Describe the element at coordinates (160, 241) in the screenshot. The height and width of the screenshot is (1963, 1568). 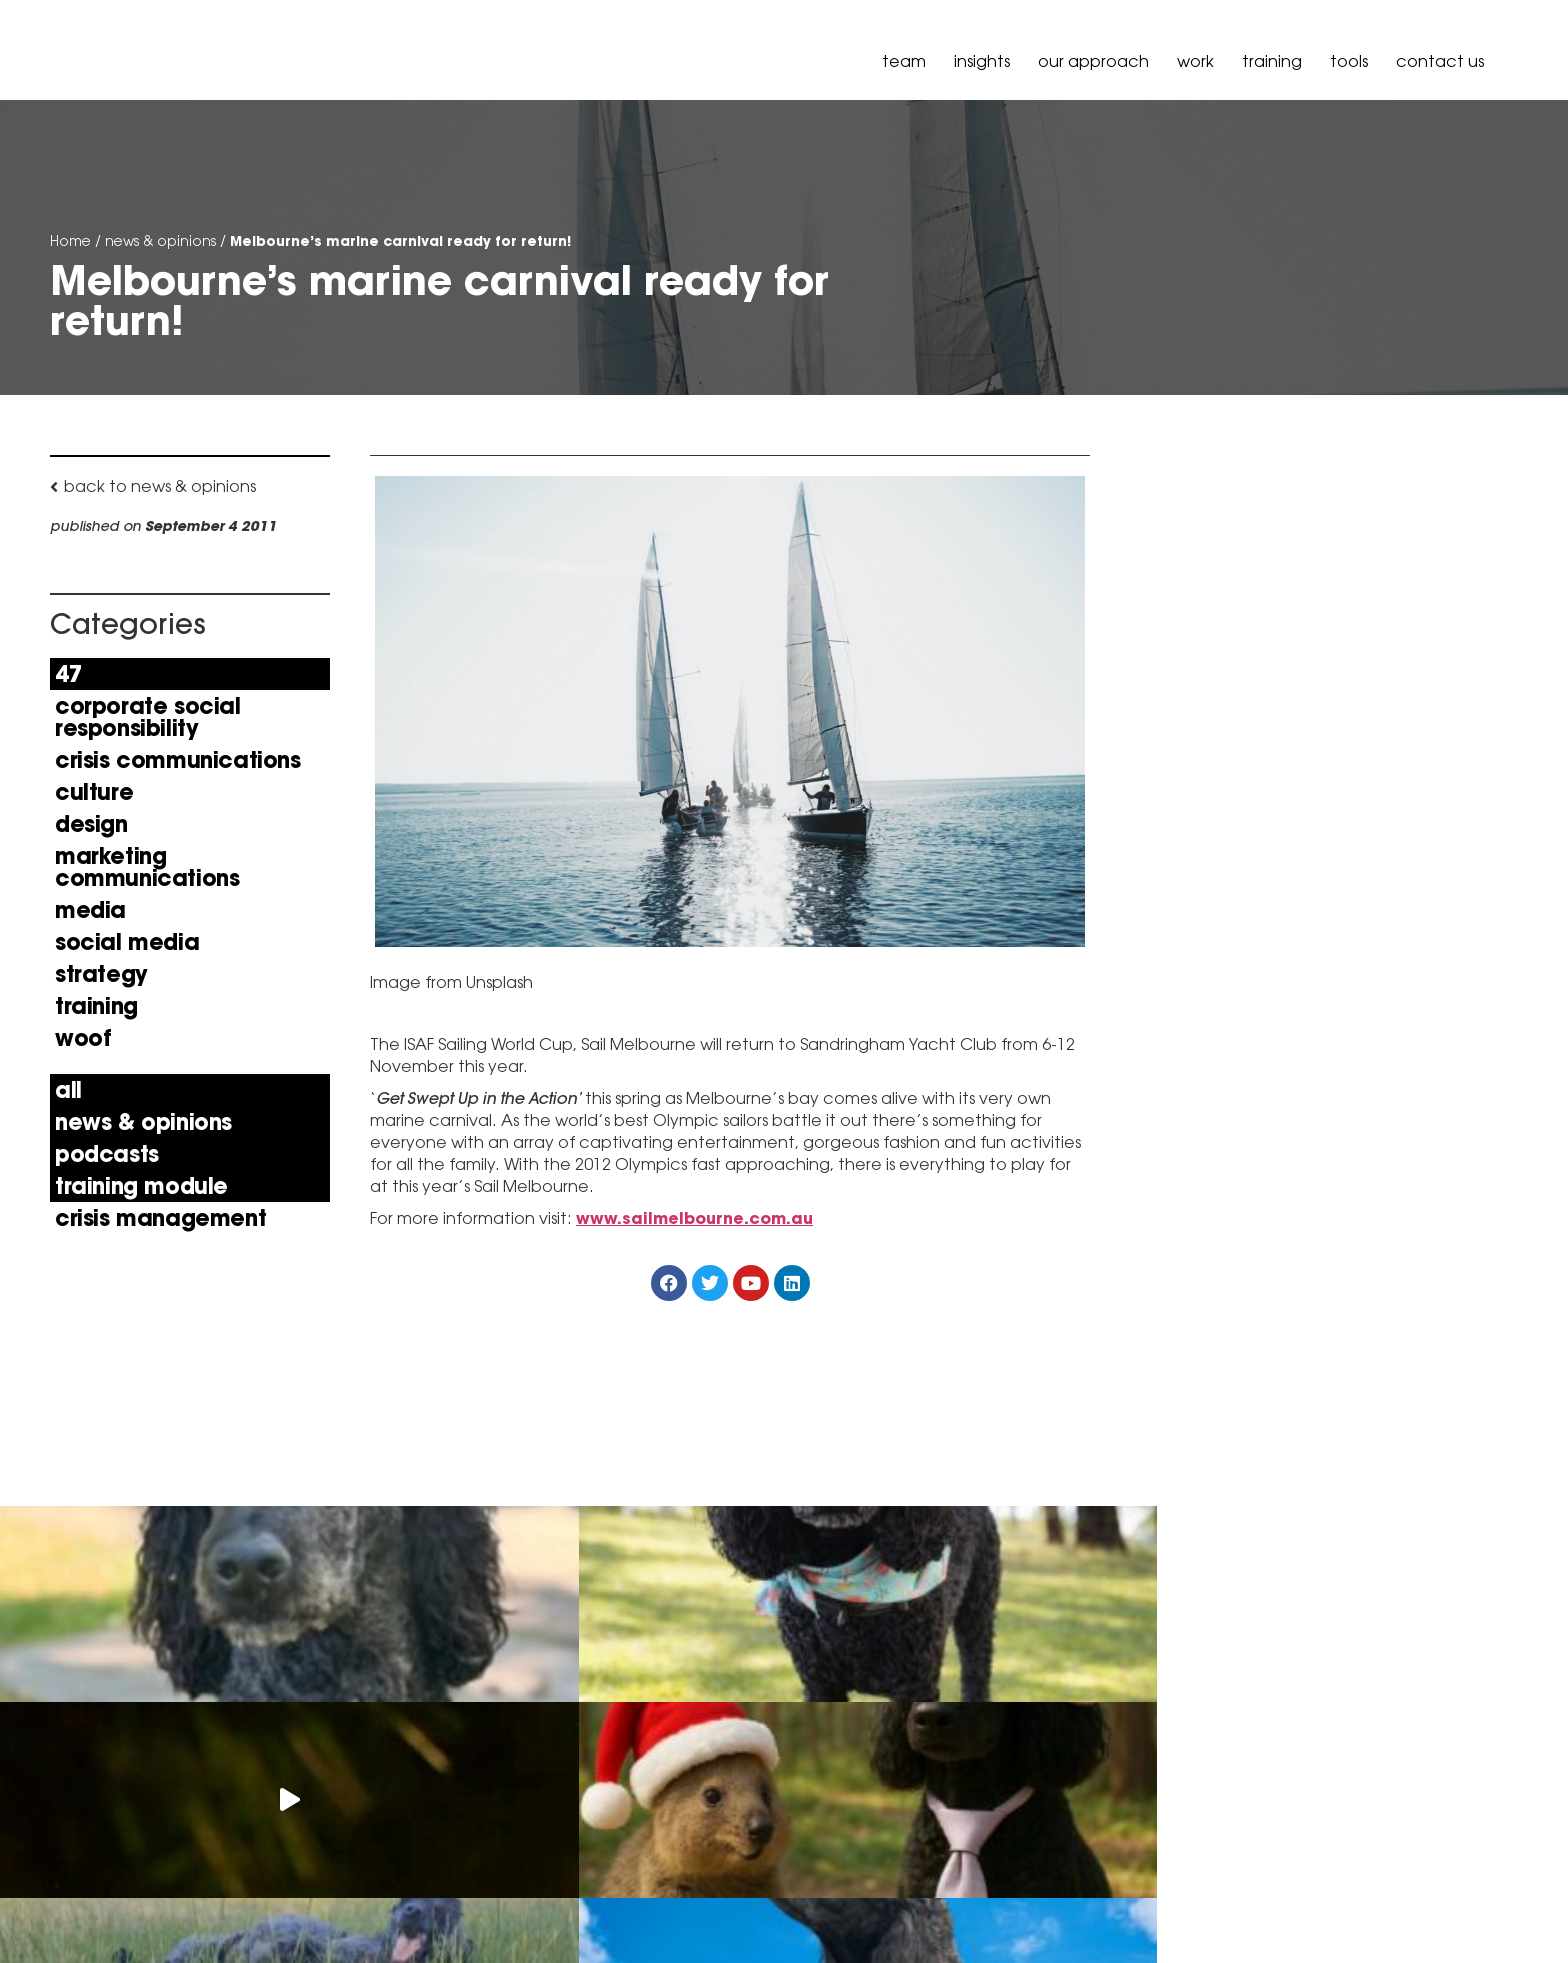
I see `news & opinions` at that location.